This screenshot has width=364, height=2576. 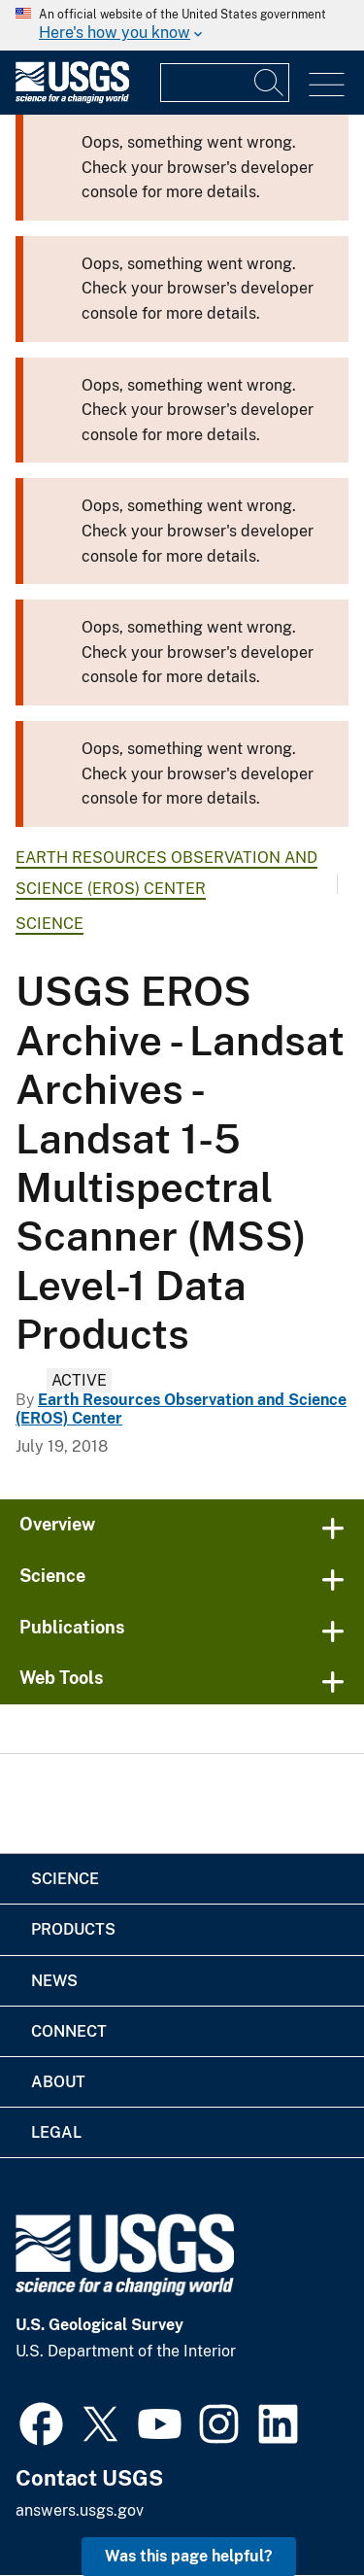 What do you see at coordinates (58, 2082) in the screenshot?
I see `About` at bounding box center [58, 2082].